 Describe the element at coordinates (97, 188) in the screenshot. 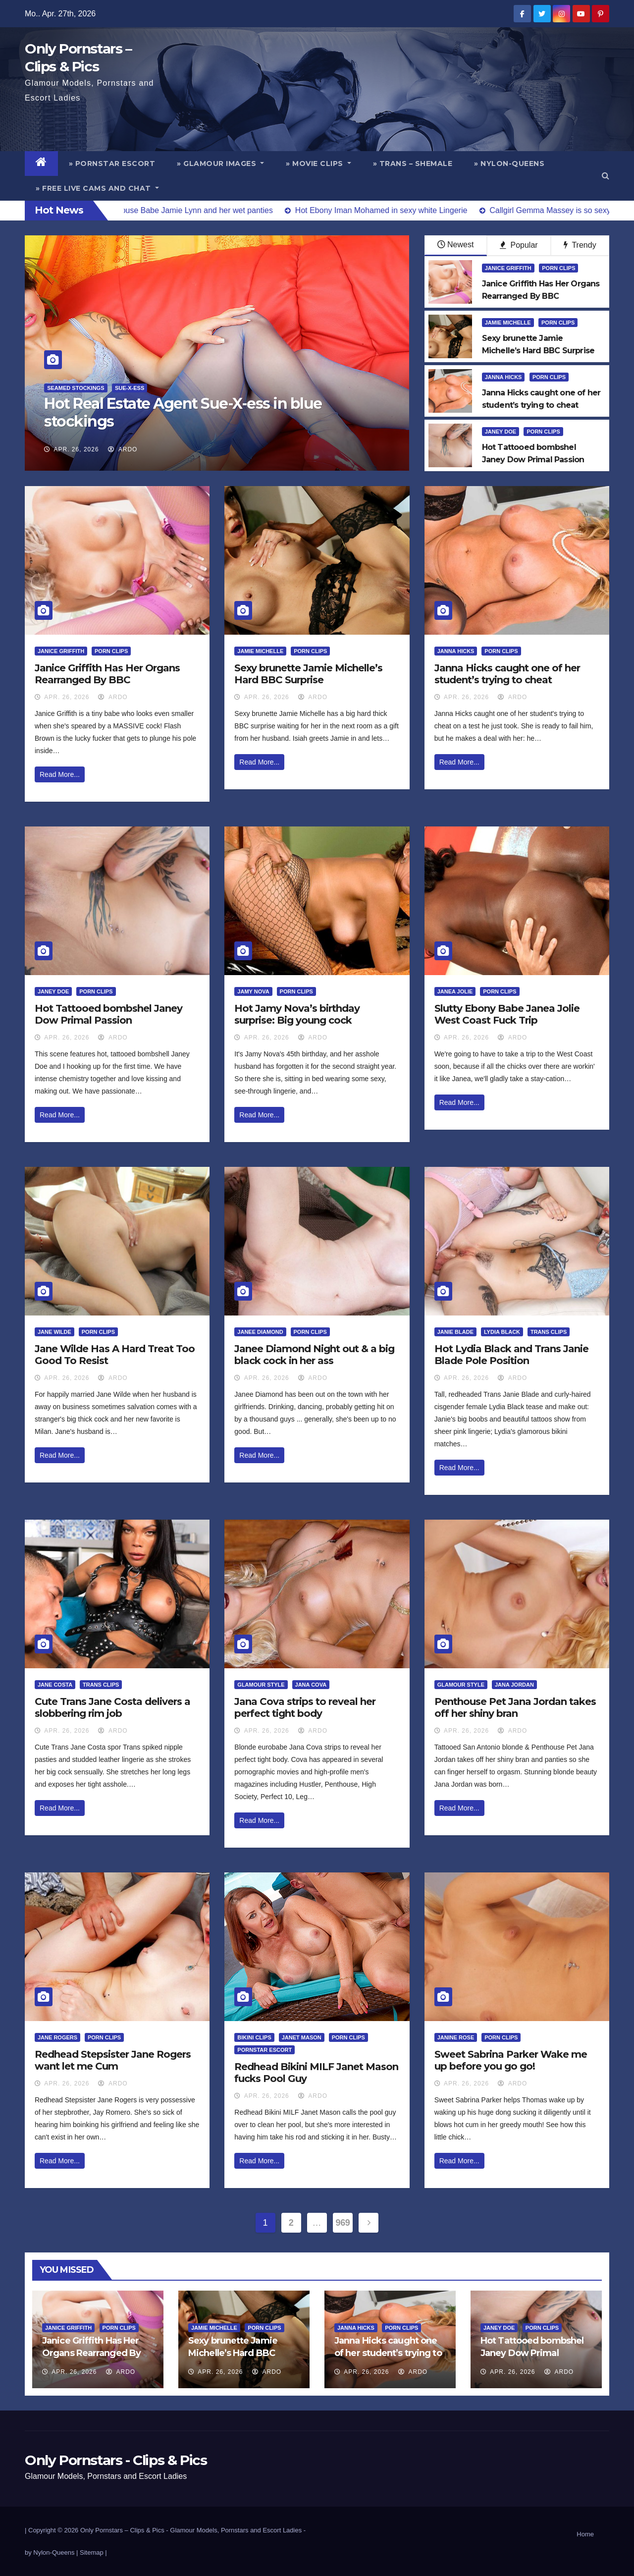

I see `» Free Live Cams and Chat` at that location.